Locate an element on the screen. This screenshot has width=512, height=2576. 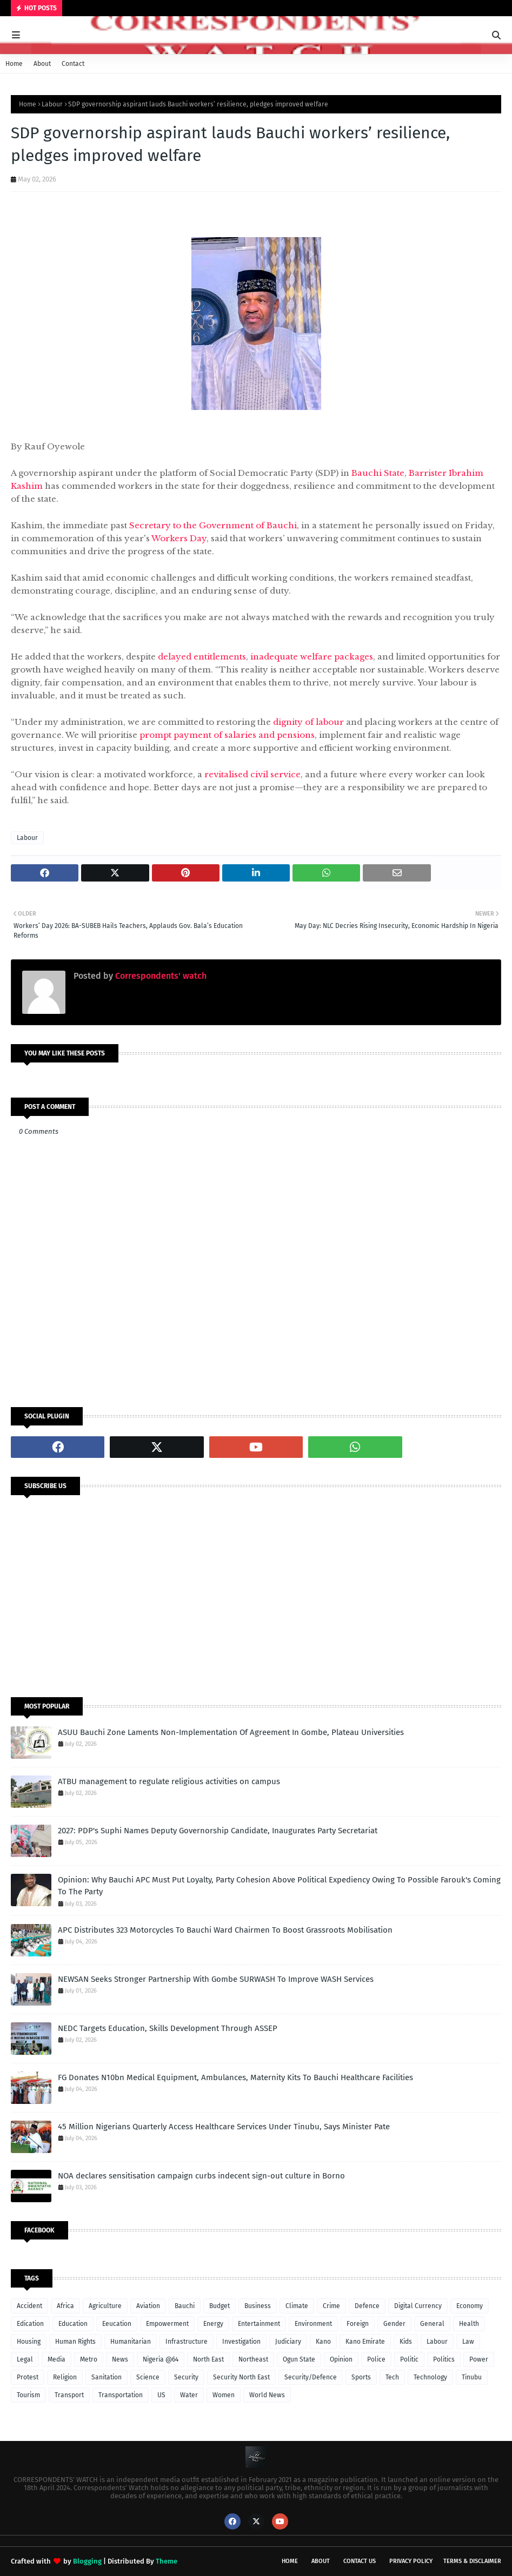
Accident is located at coordinates (29, 2306).